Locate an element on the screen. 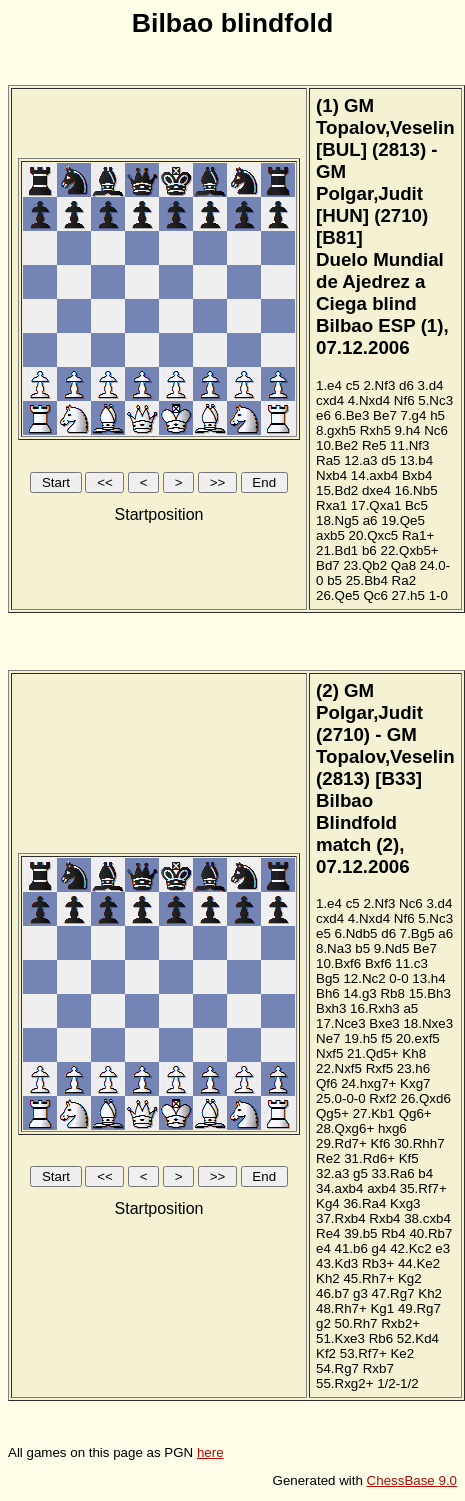  dxe4 is located at coordinates (376, 490).